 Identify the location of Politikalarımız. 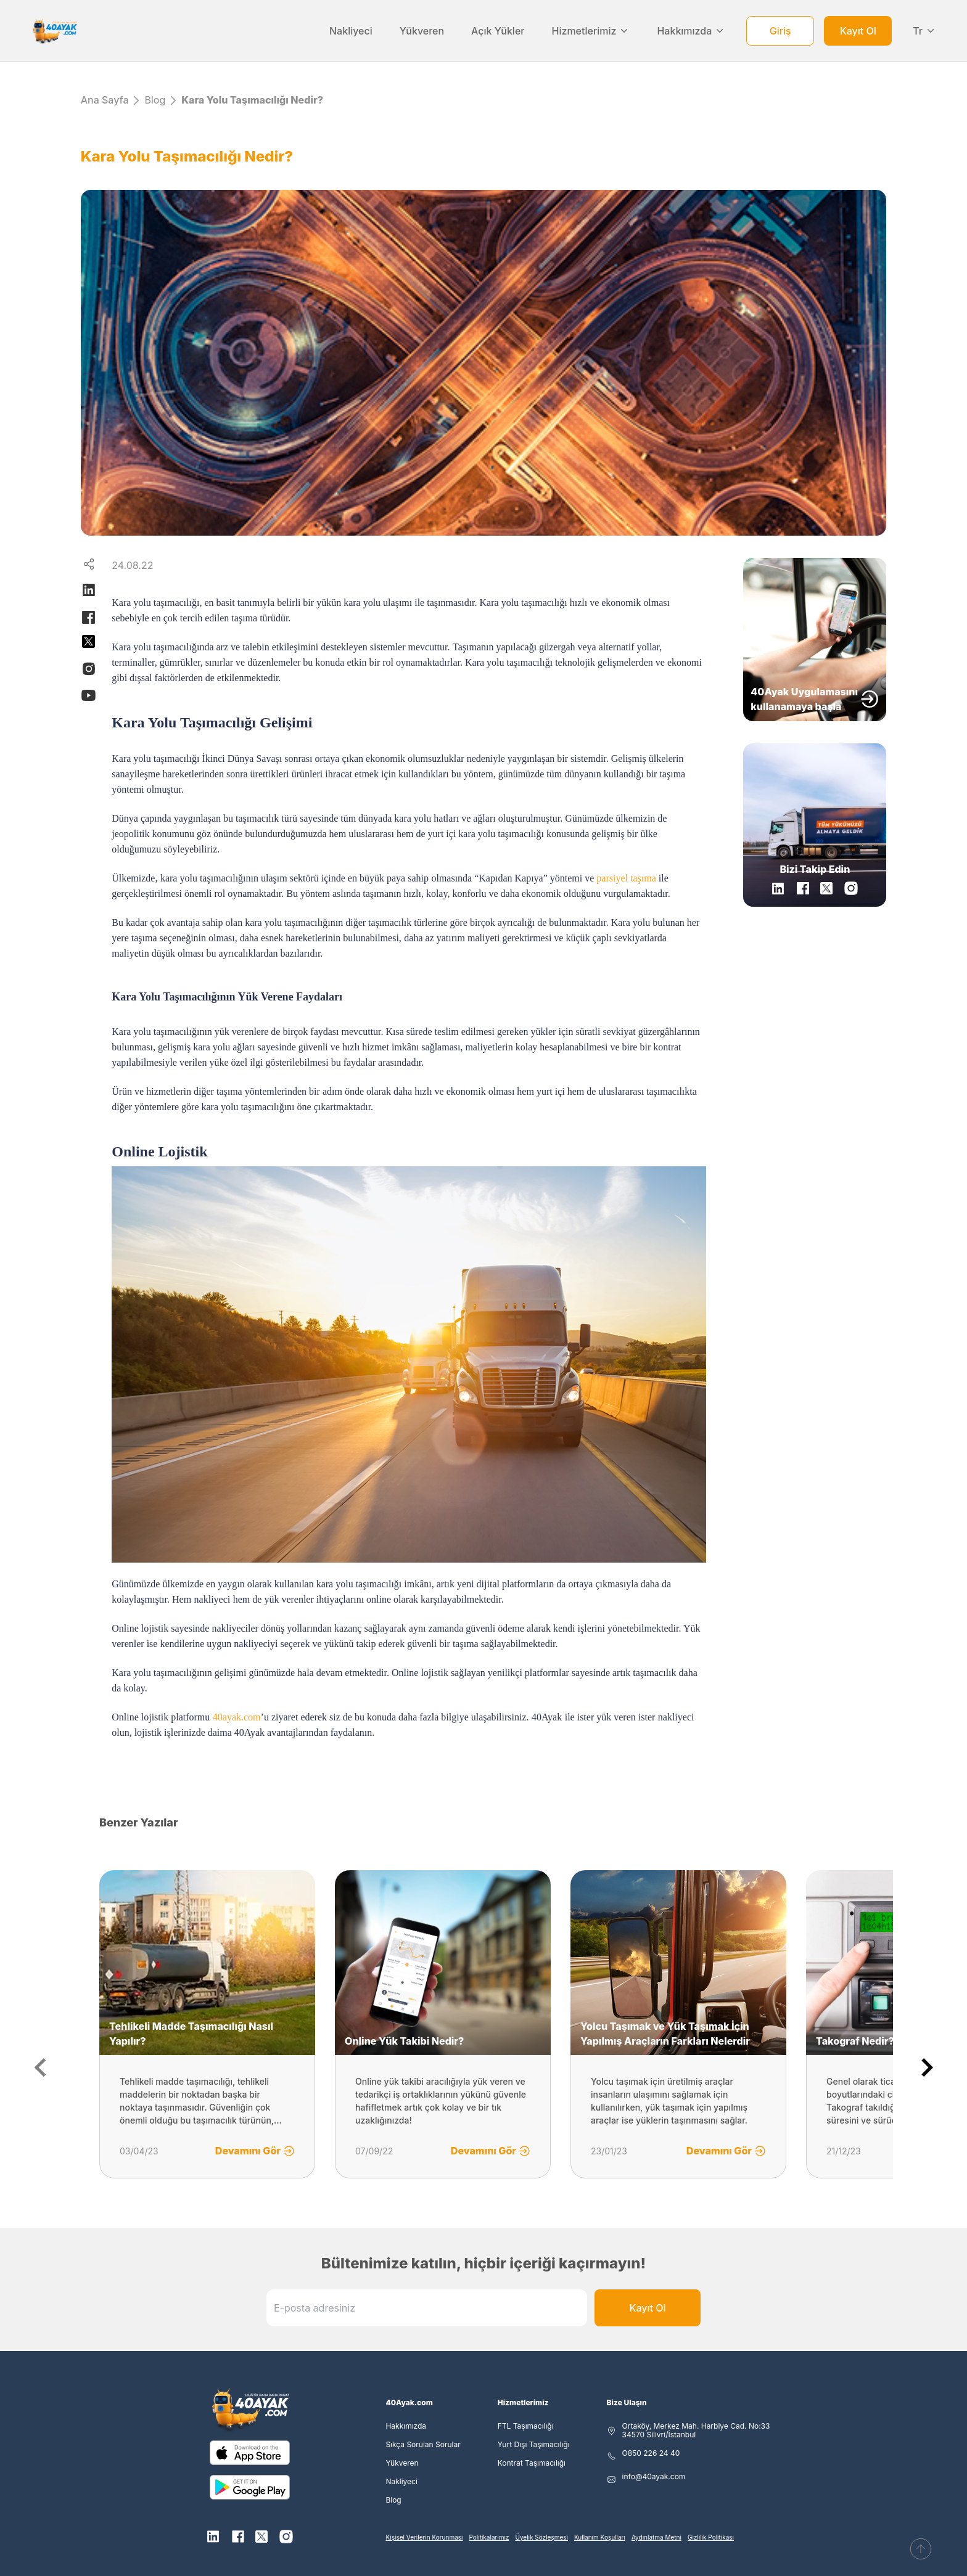
(489, 2537).